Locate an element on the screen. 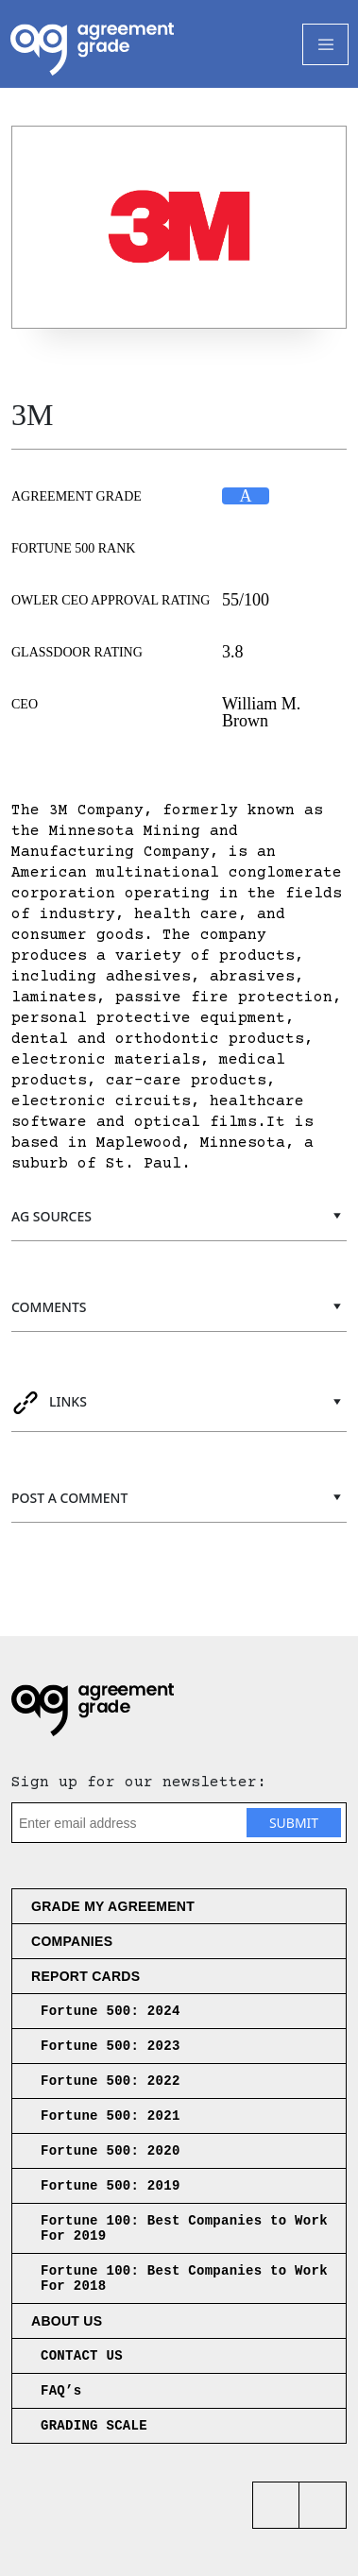  GRADING SCALE is located at coordinates (94, 2425).